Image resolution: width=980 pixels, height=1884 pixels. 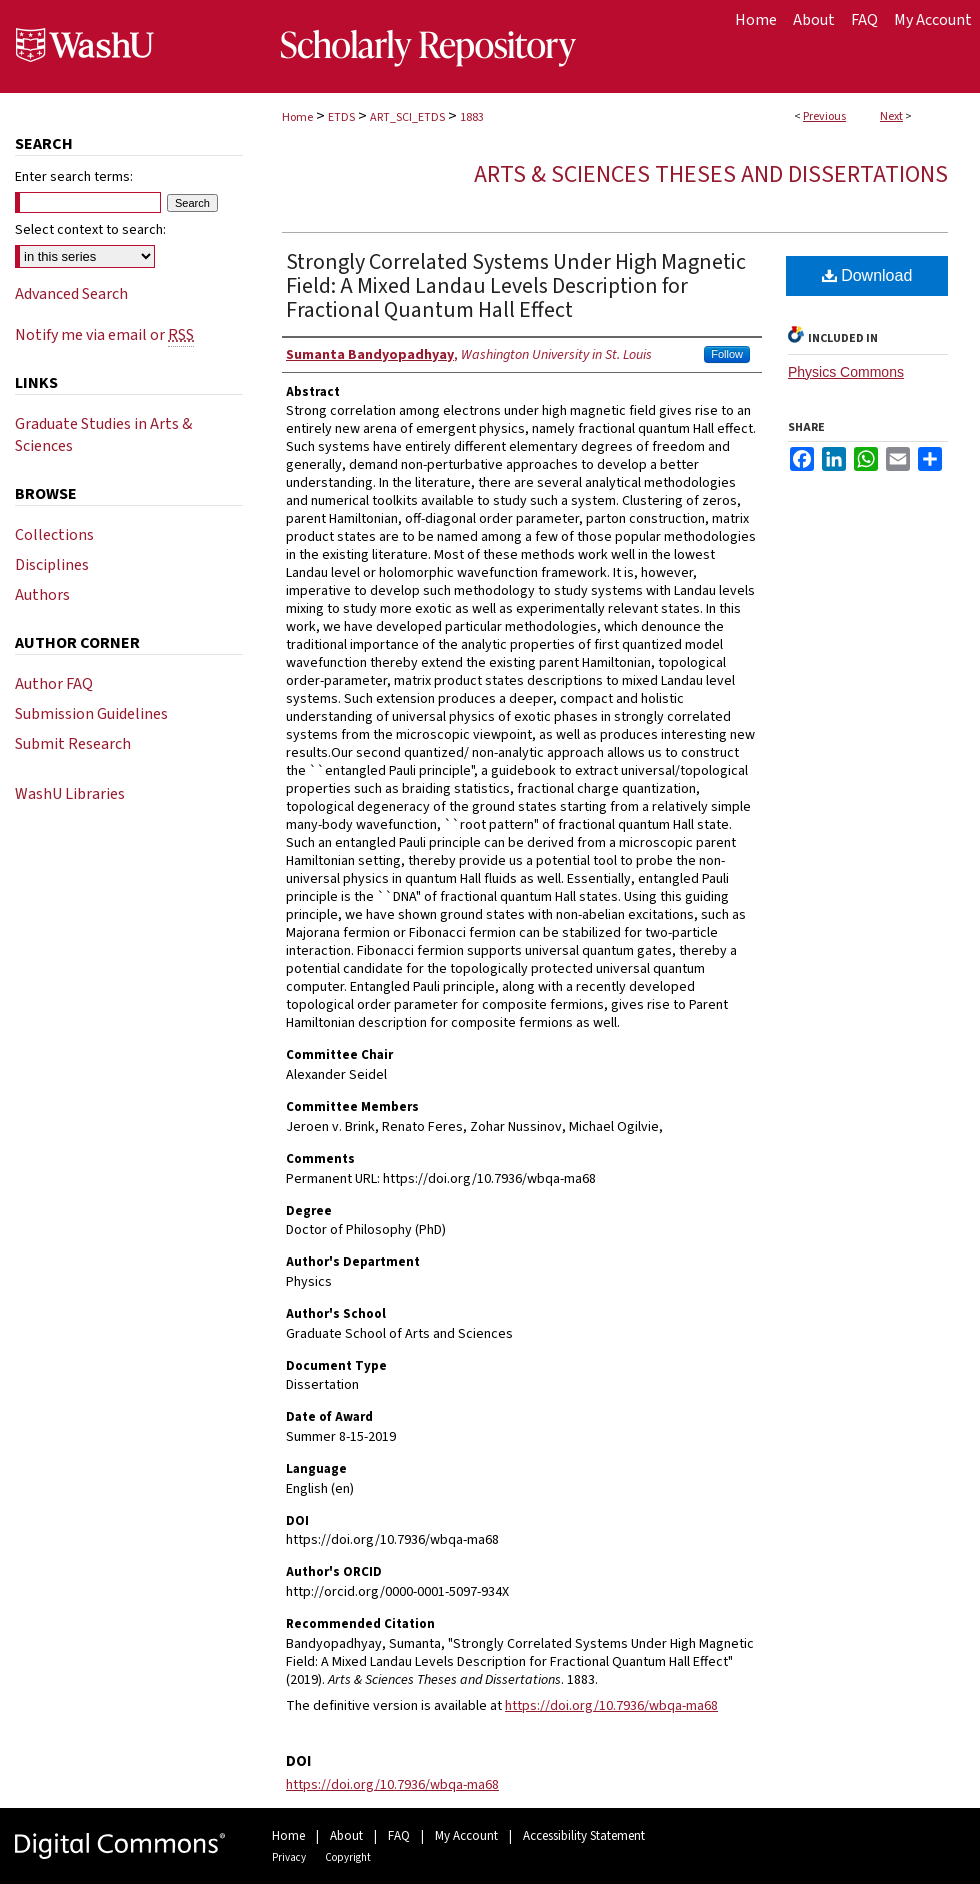 I want to click on Advanced Search, so click(x=71, y=294).